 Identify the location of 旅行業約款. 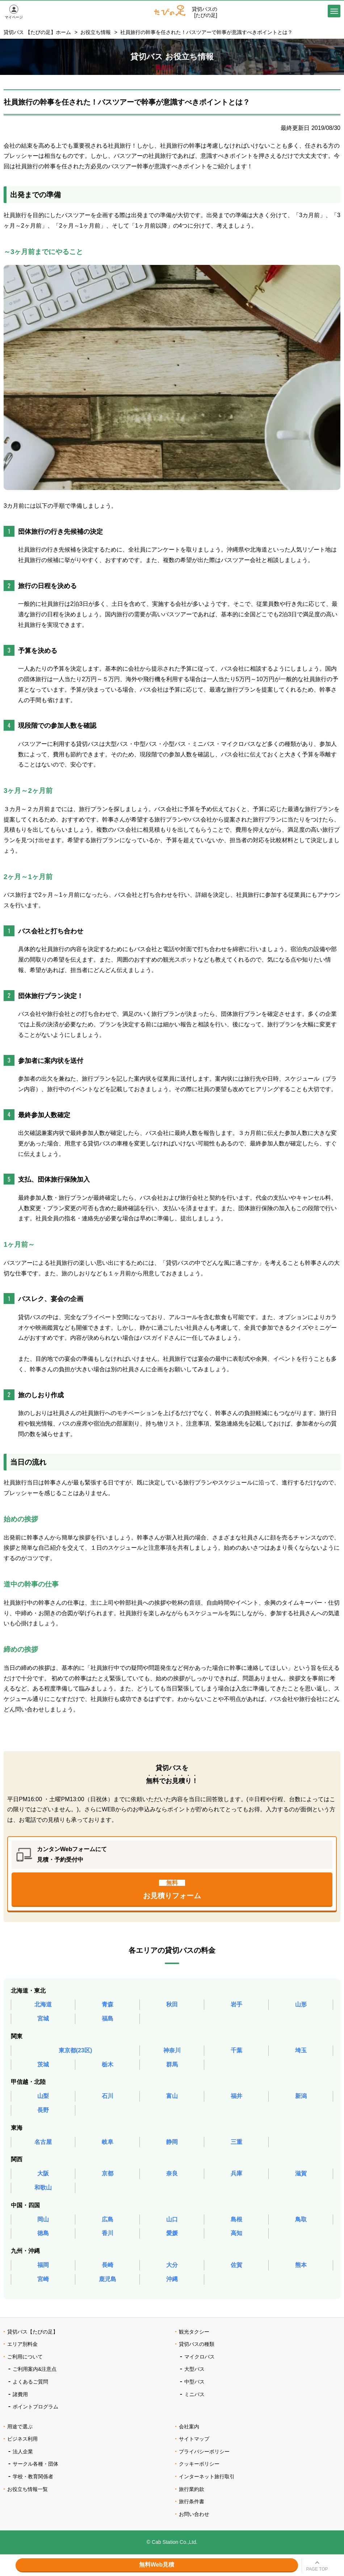
(191, 2489).